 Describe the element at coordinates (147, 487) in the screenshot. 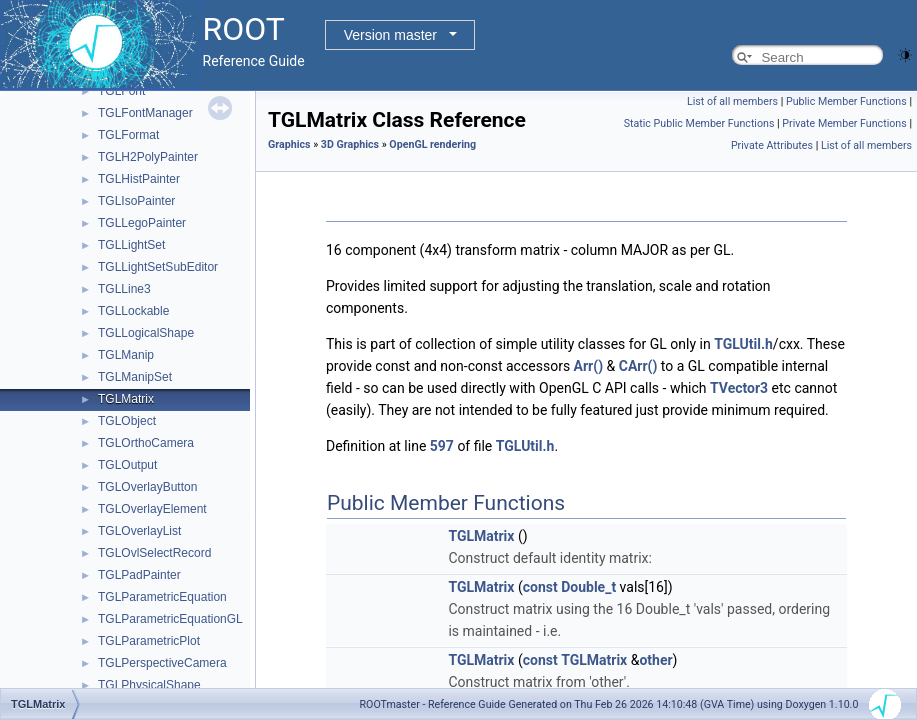

I see `TGLOverlayButton` at that location.